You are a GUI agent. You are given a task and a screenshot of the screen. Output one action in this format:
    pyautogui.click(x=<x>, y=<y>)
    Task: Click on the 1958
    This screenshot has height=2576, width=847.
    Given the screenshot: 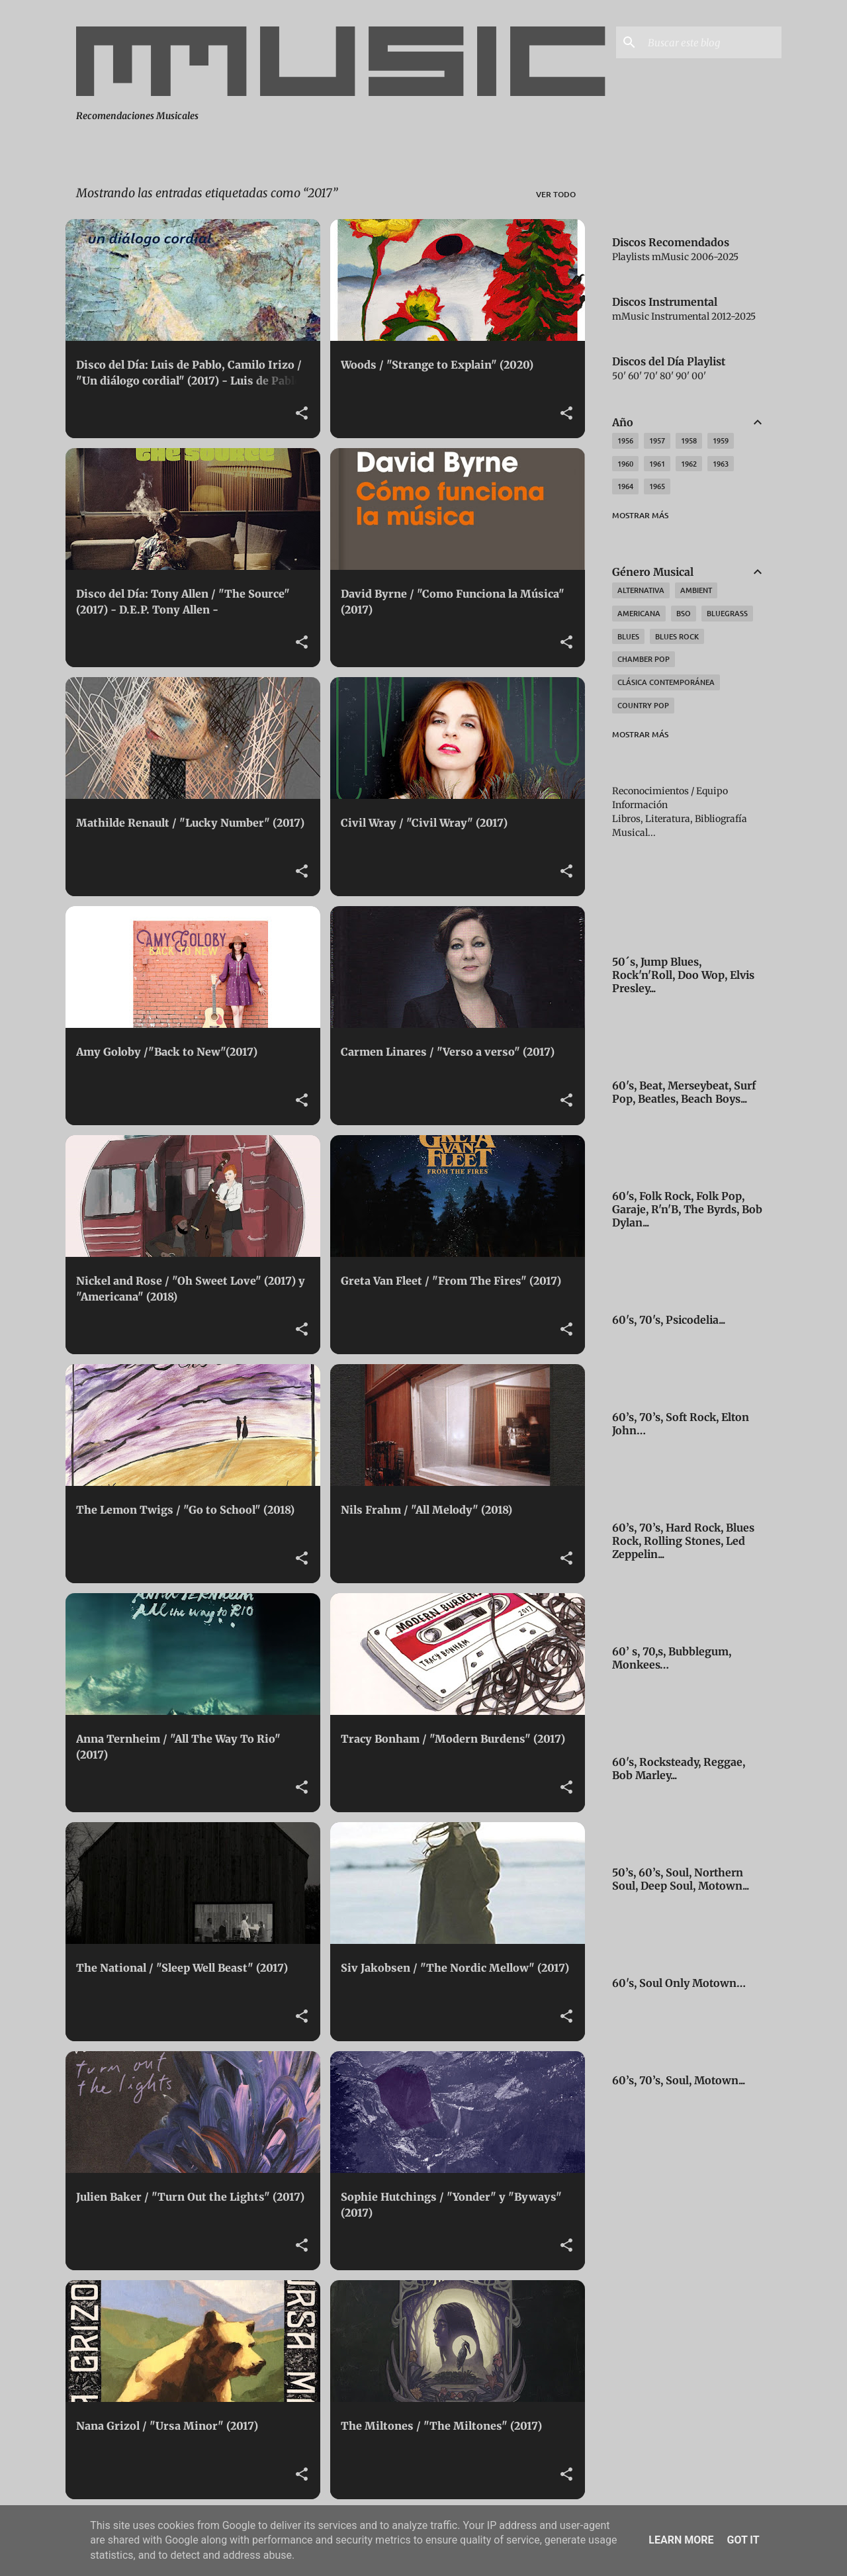 What is the action you would take?
    pyautogui.click(x=689, y=440)
    